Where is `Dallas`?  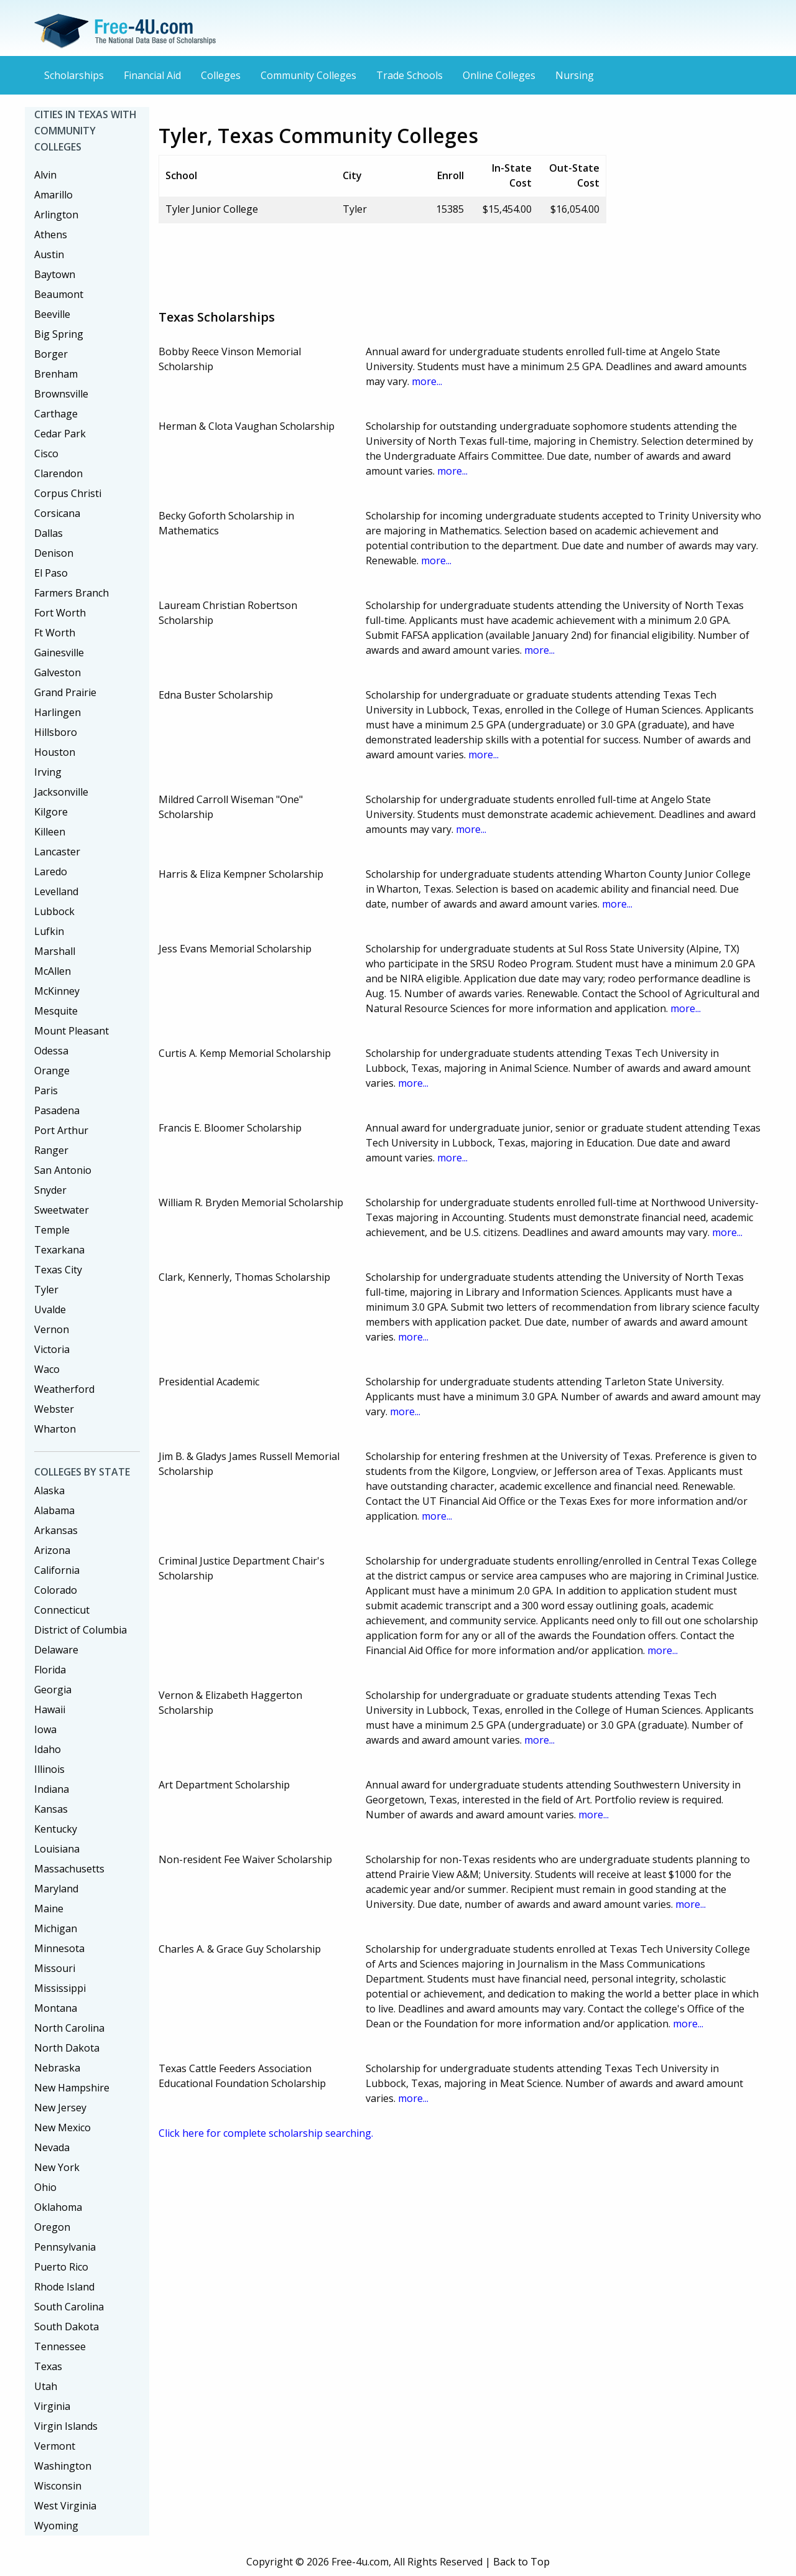 Dallas is located at coordinates (48, 533).